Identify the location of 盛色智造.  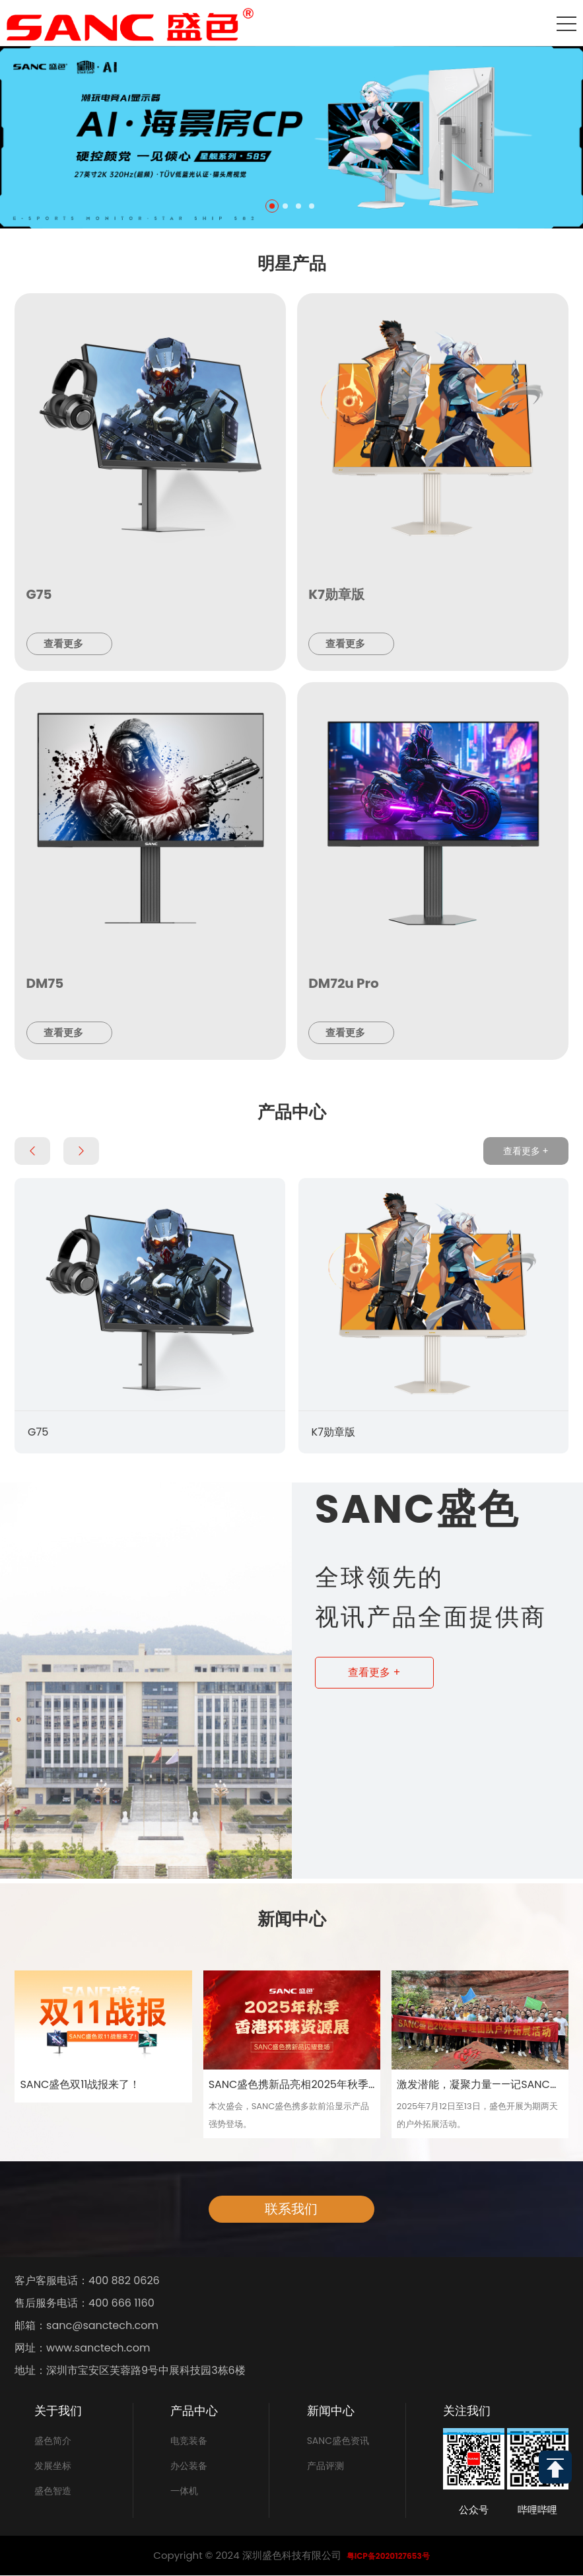
(52, 2490).